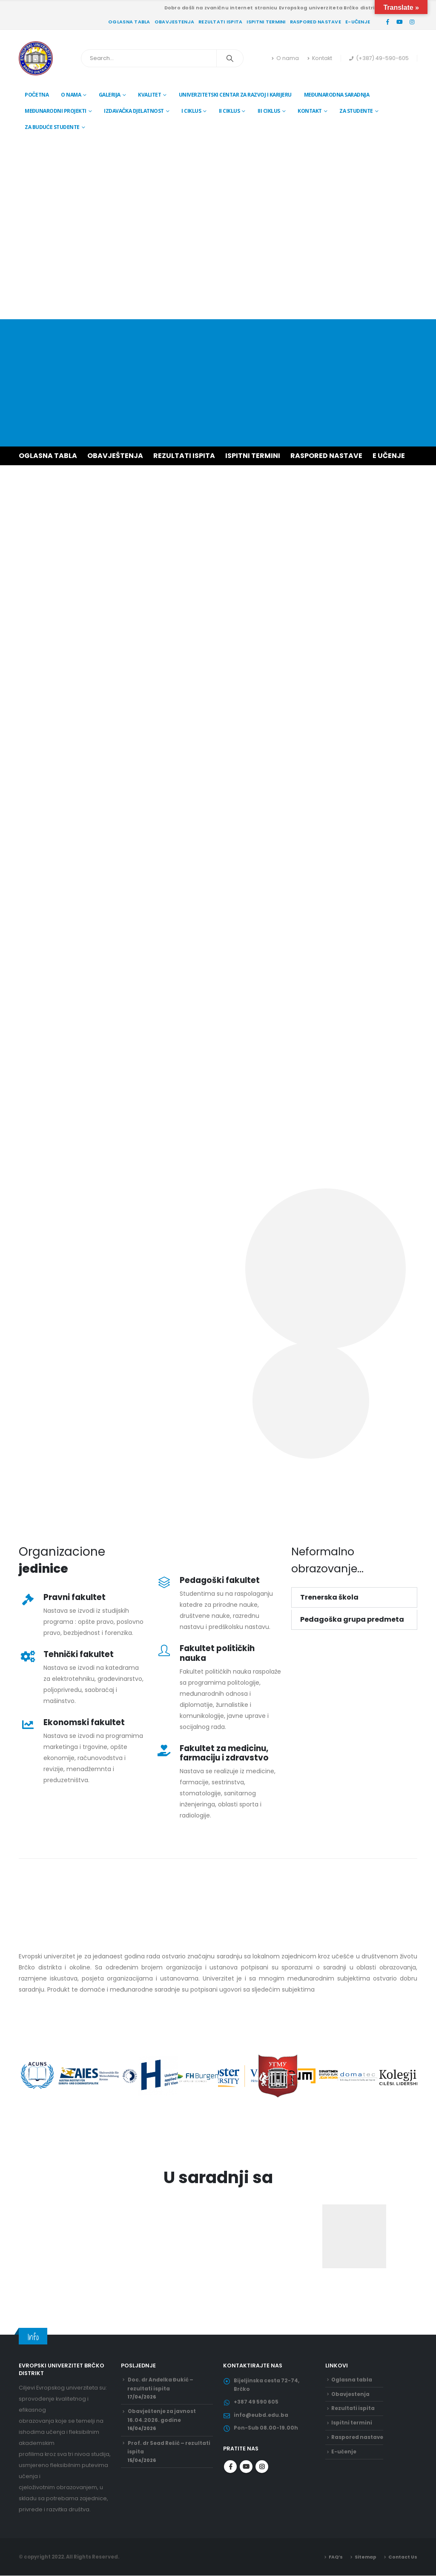 This screenshot has height=2576, width=436. What do you see at coordinates (230, 2474) in the screenshot?
I see `Facebook` at bounding box center [230, 2474].